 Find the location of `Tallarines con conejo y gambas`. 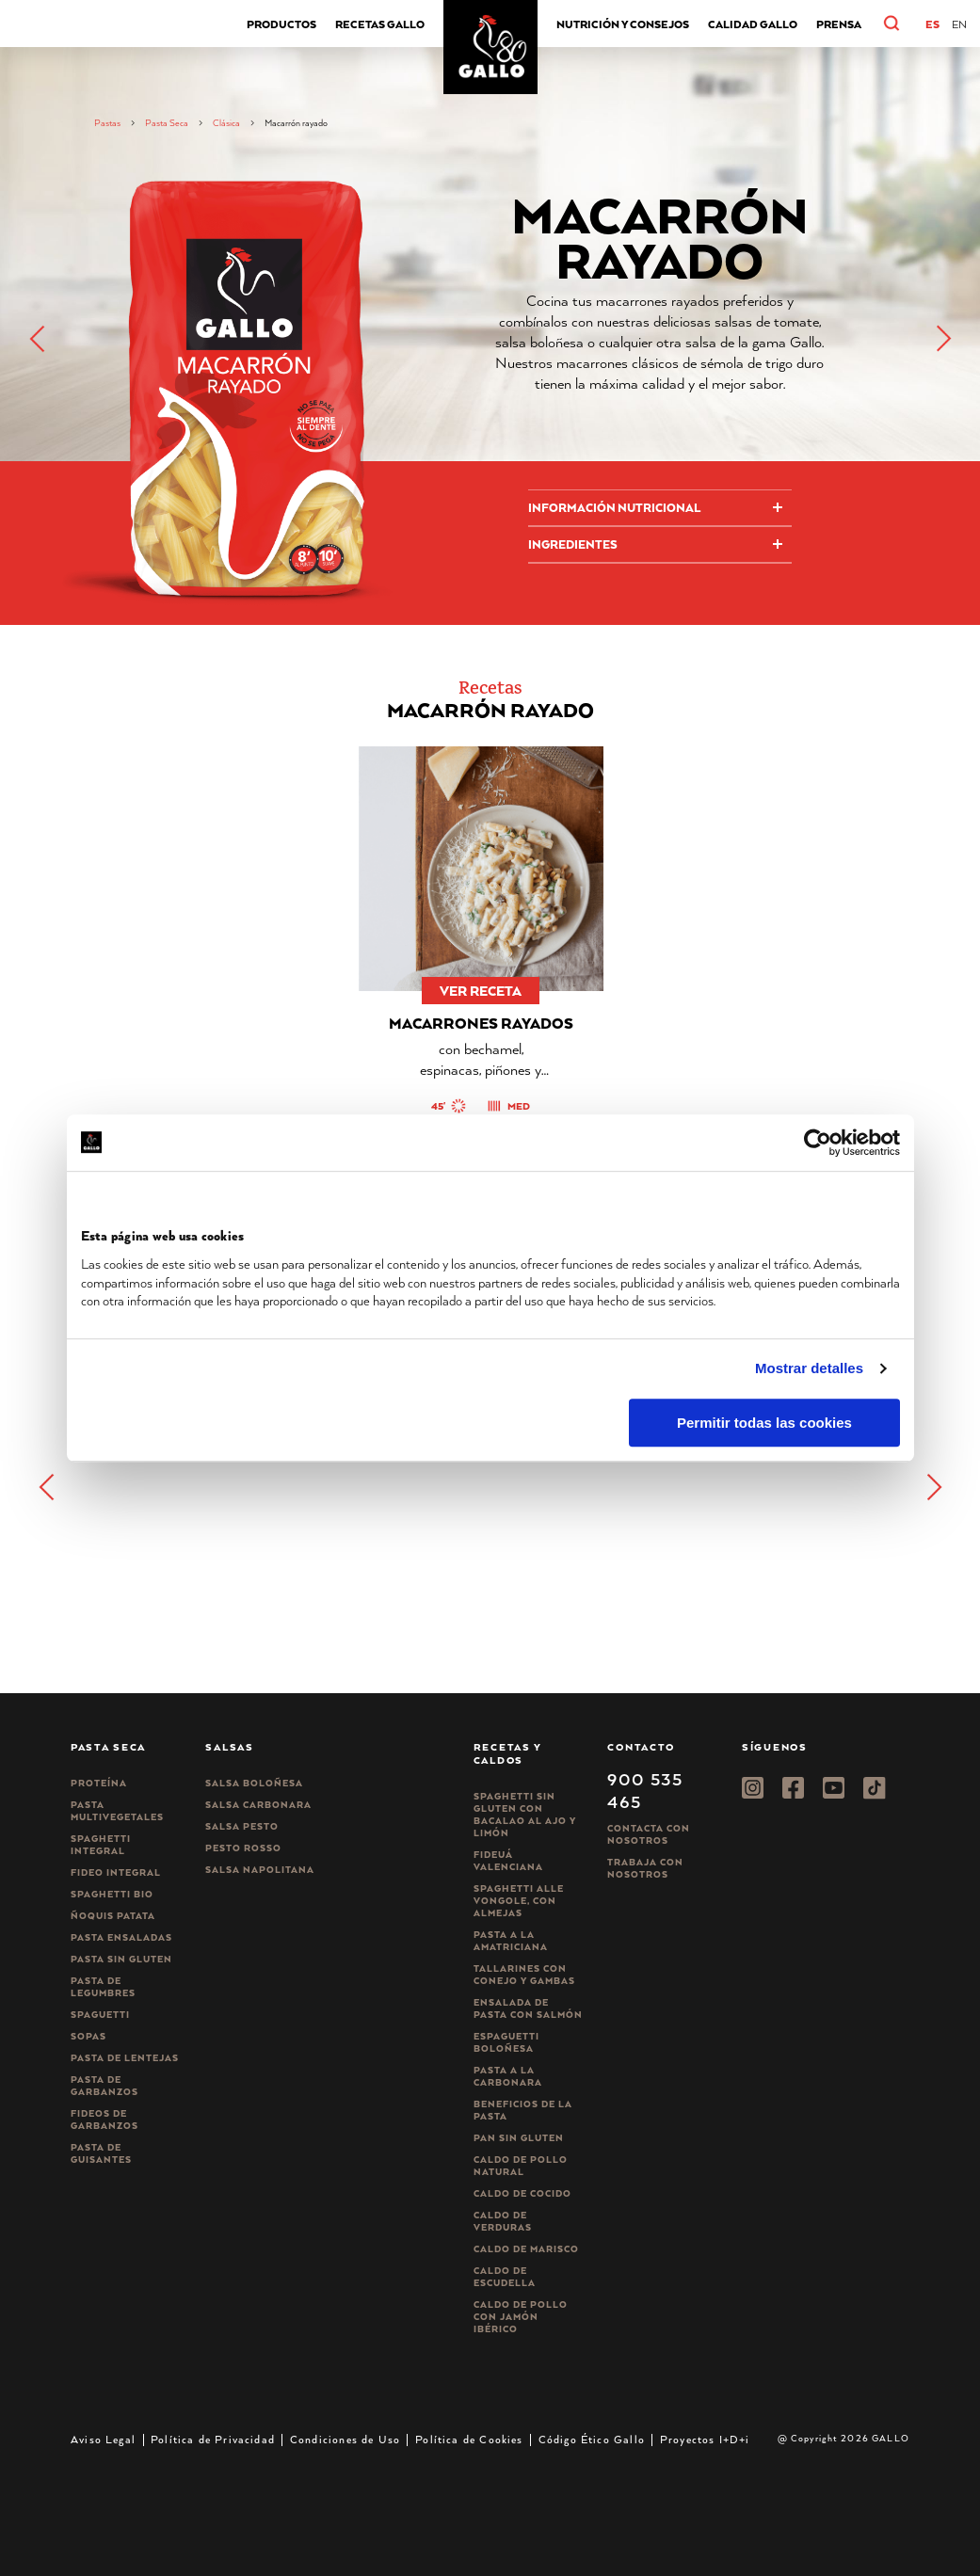

Tallarines con conejo y gambas is located at coordinates (524, 1974).